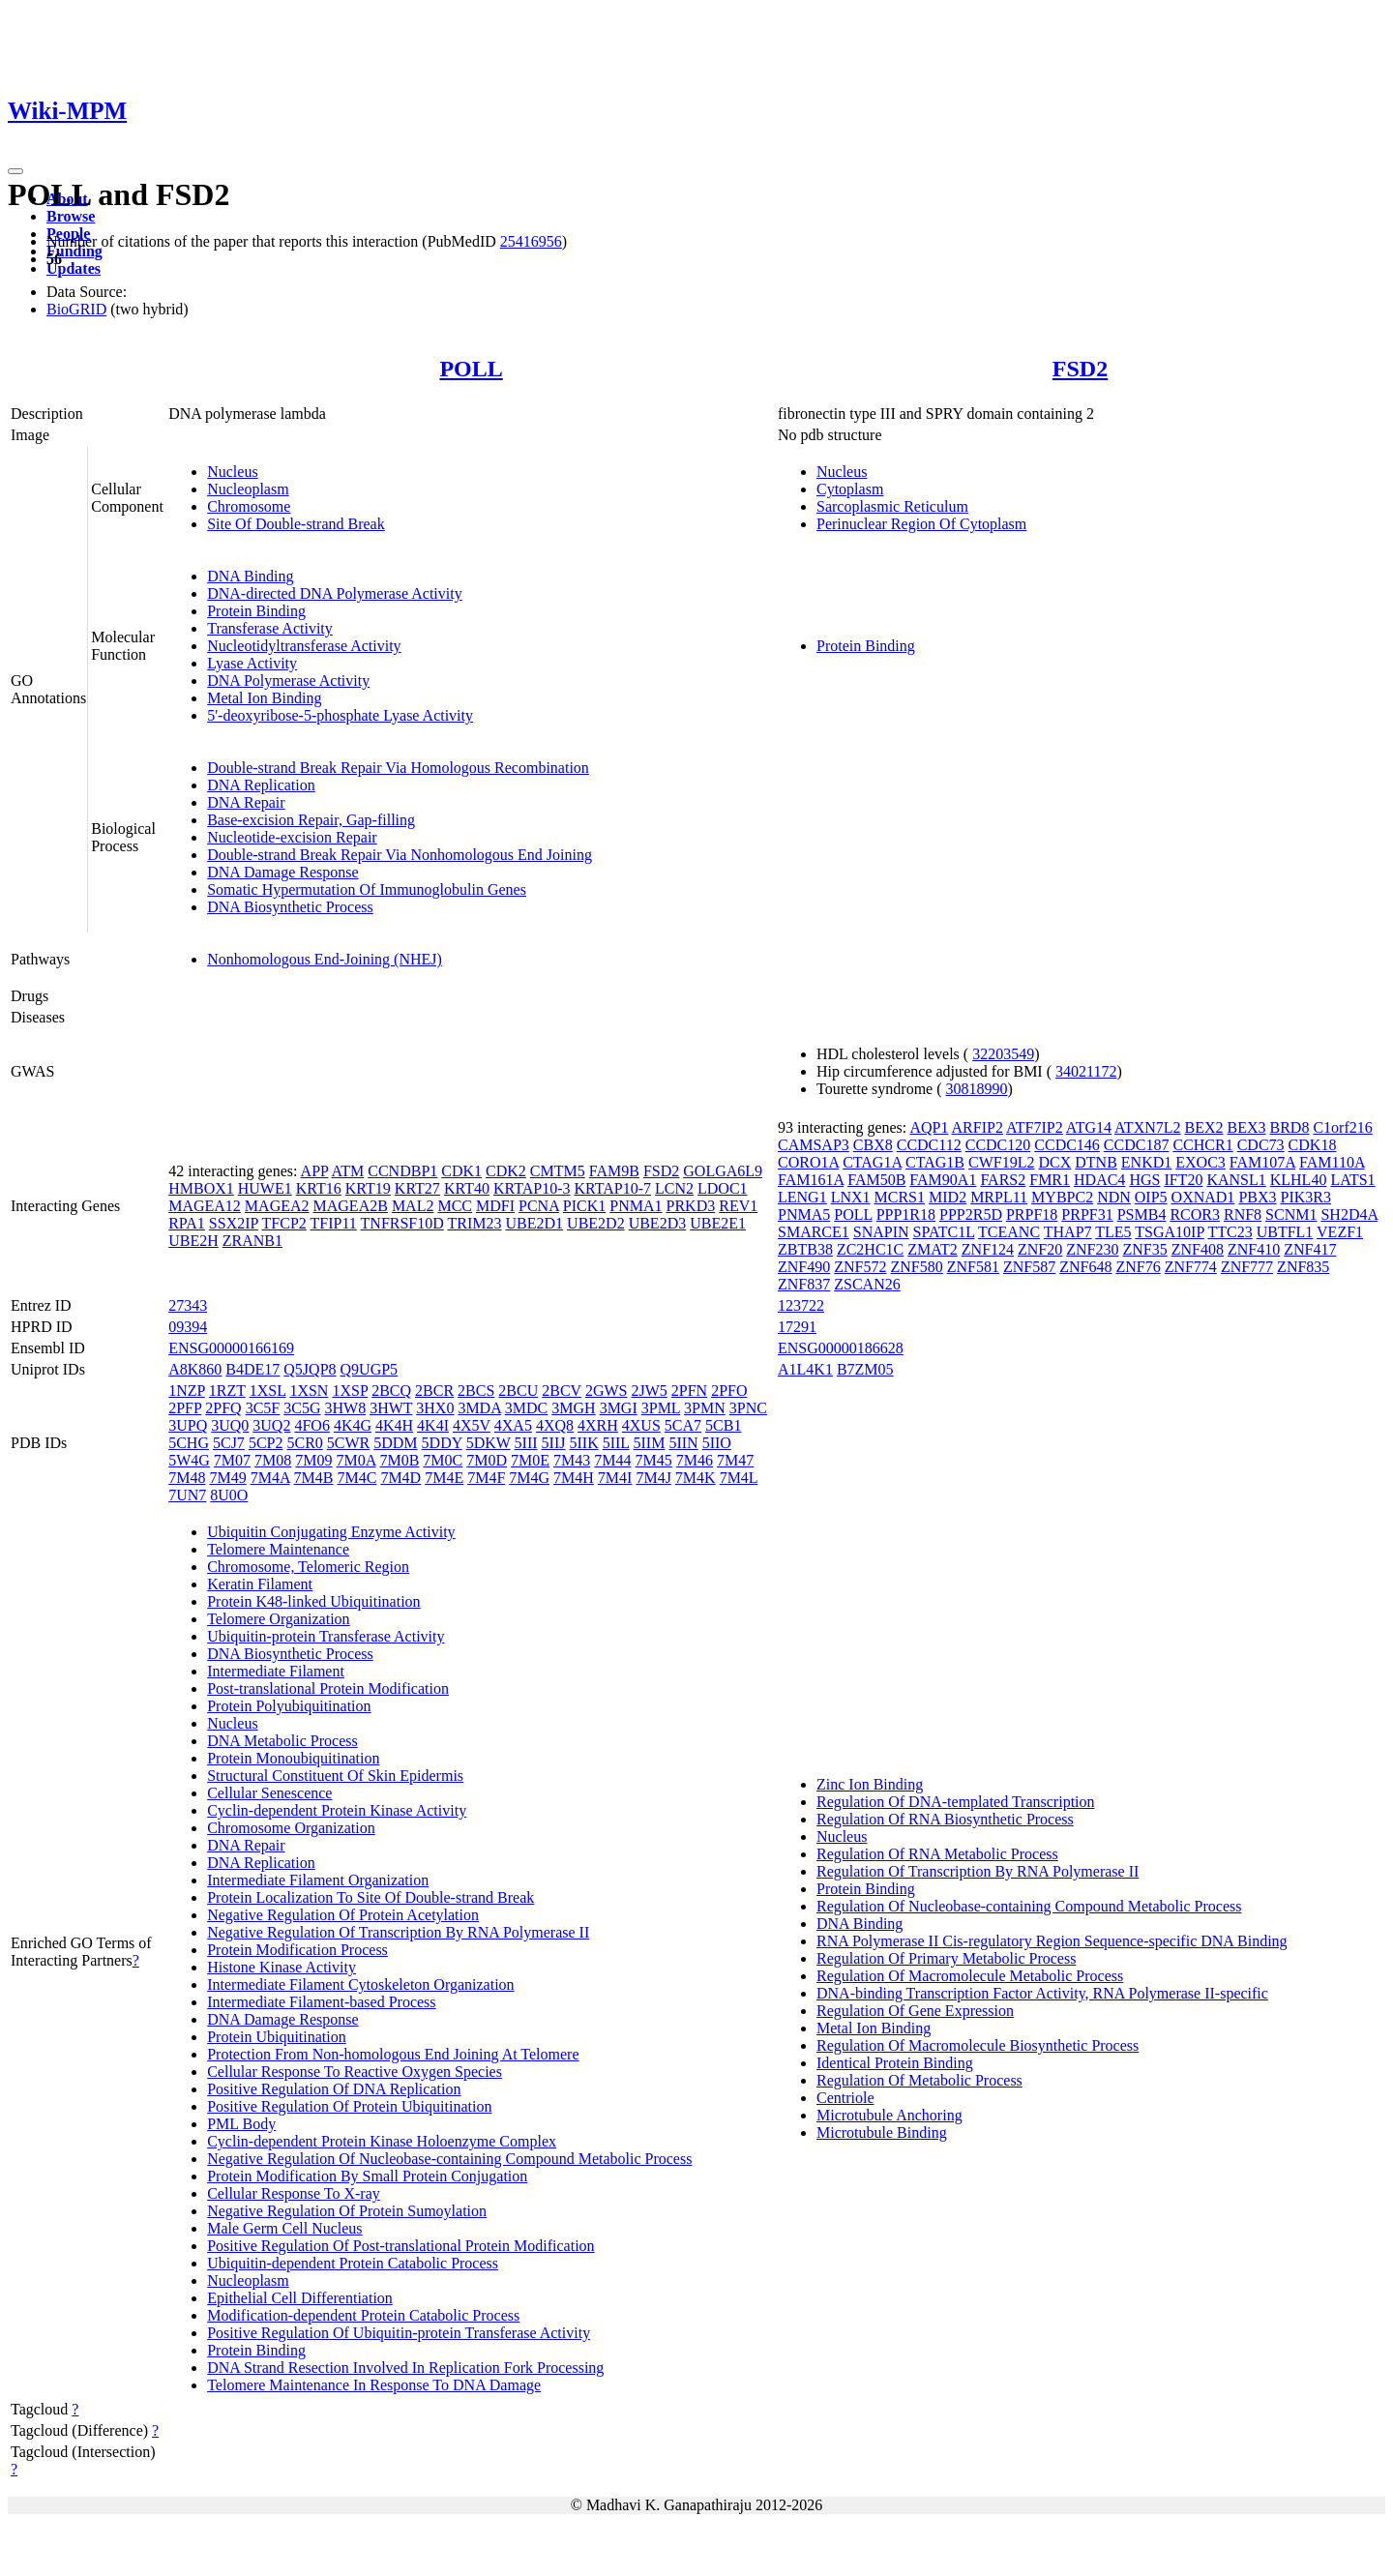 This screenshot has width=1393, height=2576. What do you see at coordinates (1099, 1179) in the screenshot?
I see `HDAC4` at bounding box center [1099, 1179].